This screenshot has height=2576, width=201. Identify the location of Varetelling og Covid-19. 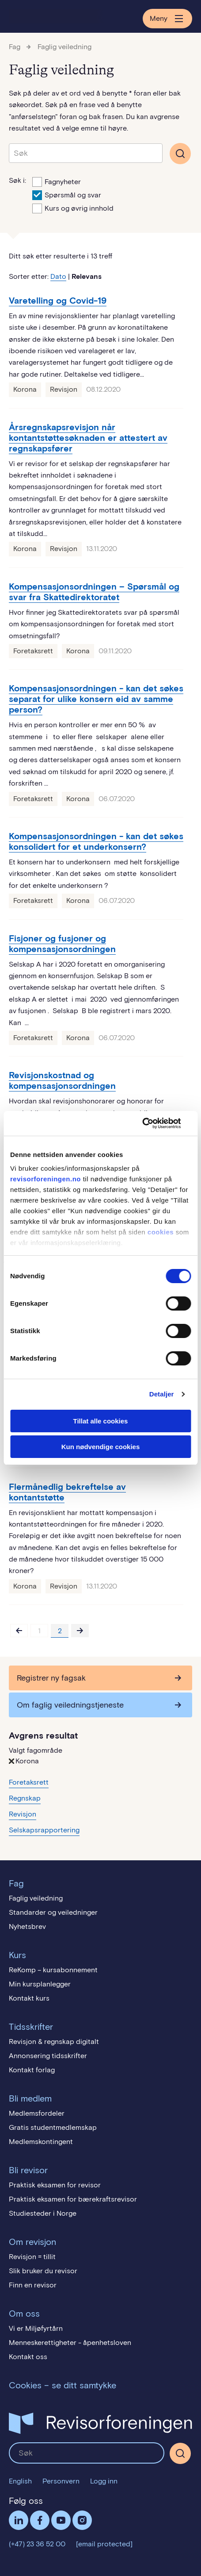
(57, 300).